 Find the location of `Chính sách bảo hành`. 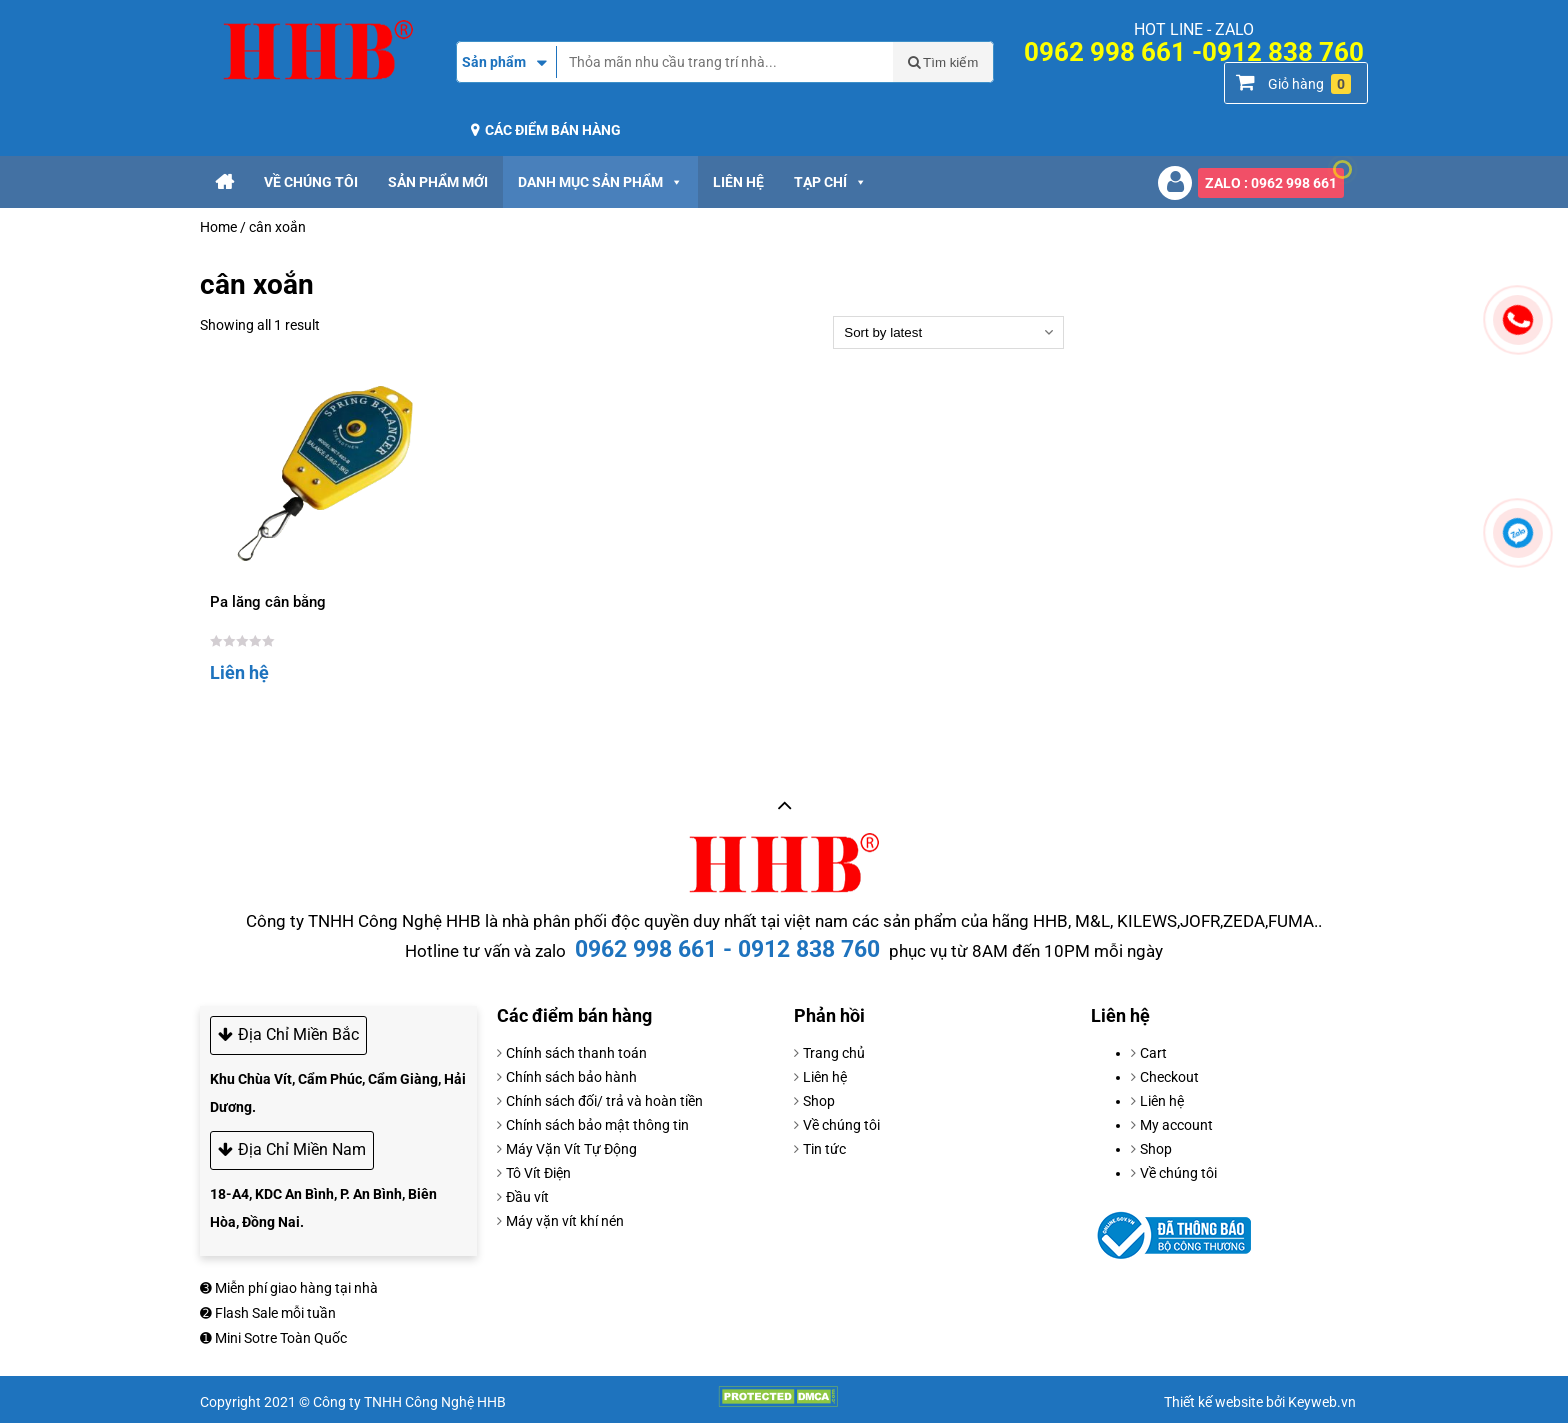

Chính sách bảo hành is located at coordinates (571, 1077).